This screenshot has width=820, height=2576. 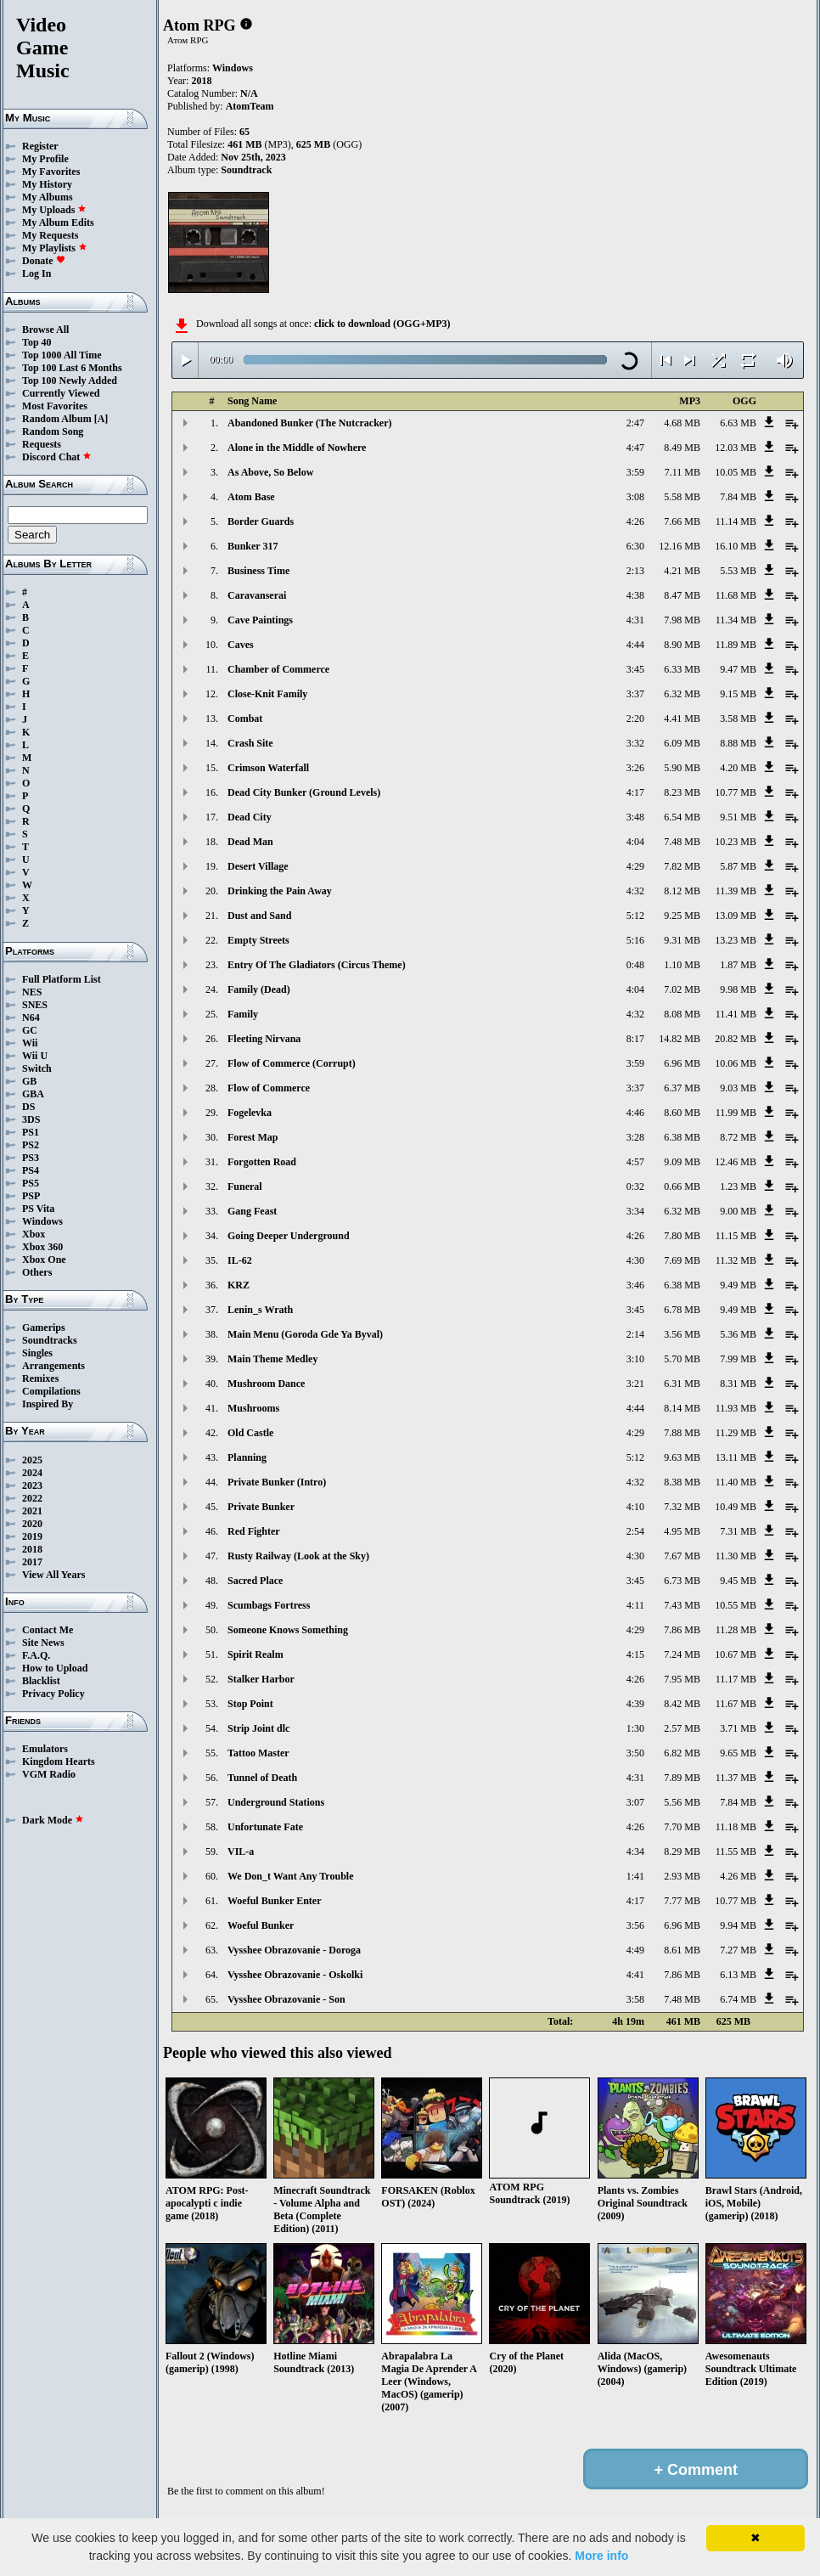 I want to click on Unfortunate Fate, so click(x=265, y=1827).